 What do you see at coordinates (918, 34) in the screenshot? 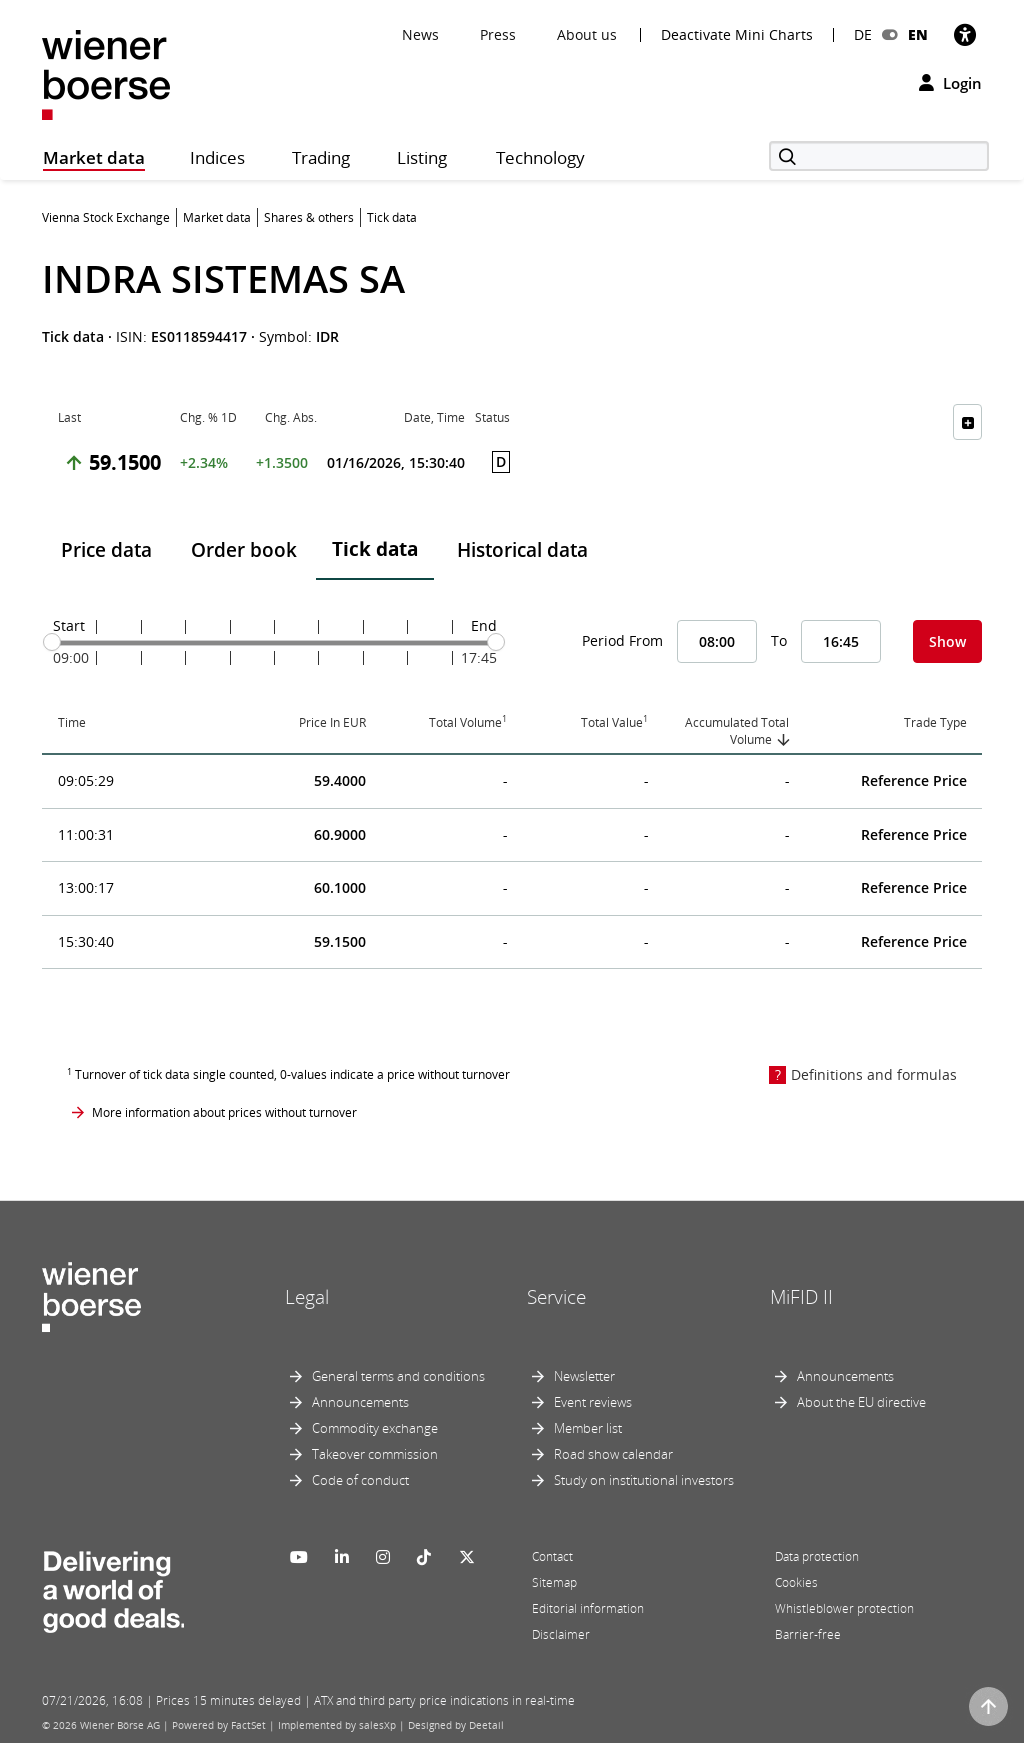
I see `EN` at bounding box center [918, 34].